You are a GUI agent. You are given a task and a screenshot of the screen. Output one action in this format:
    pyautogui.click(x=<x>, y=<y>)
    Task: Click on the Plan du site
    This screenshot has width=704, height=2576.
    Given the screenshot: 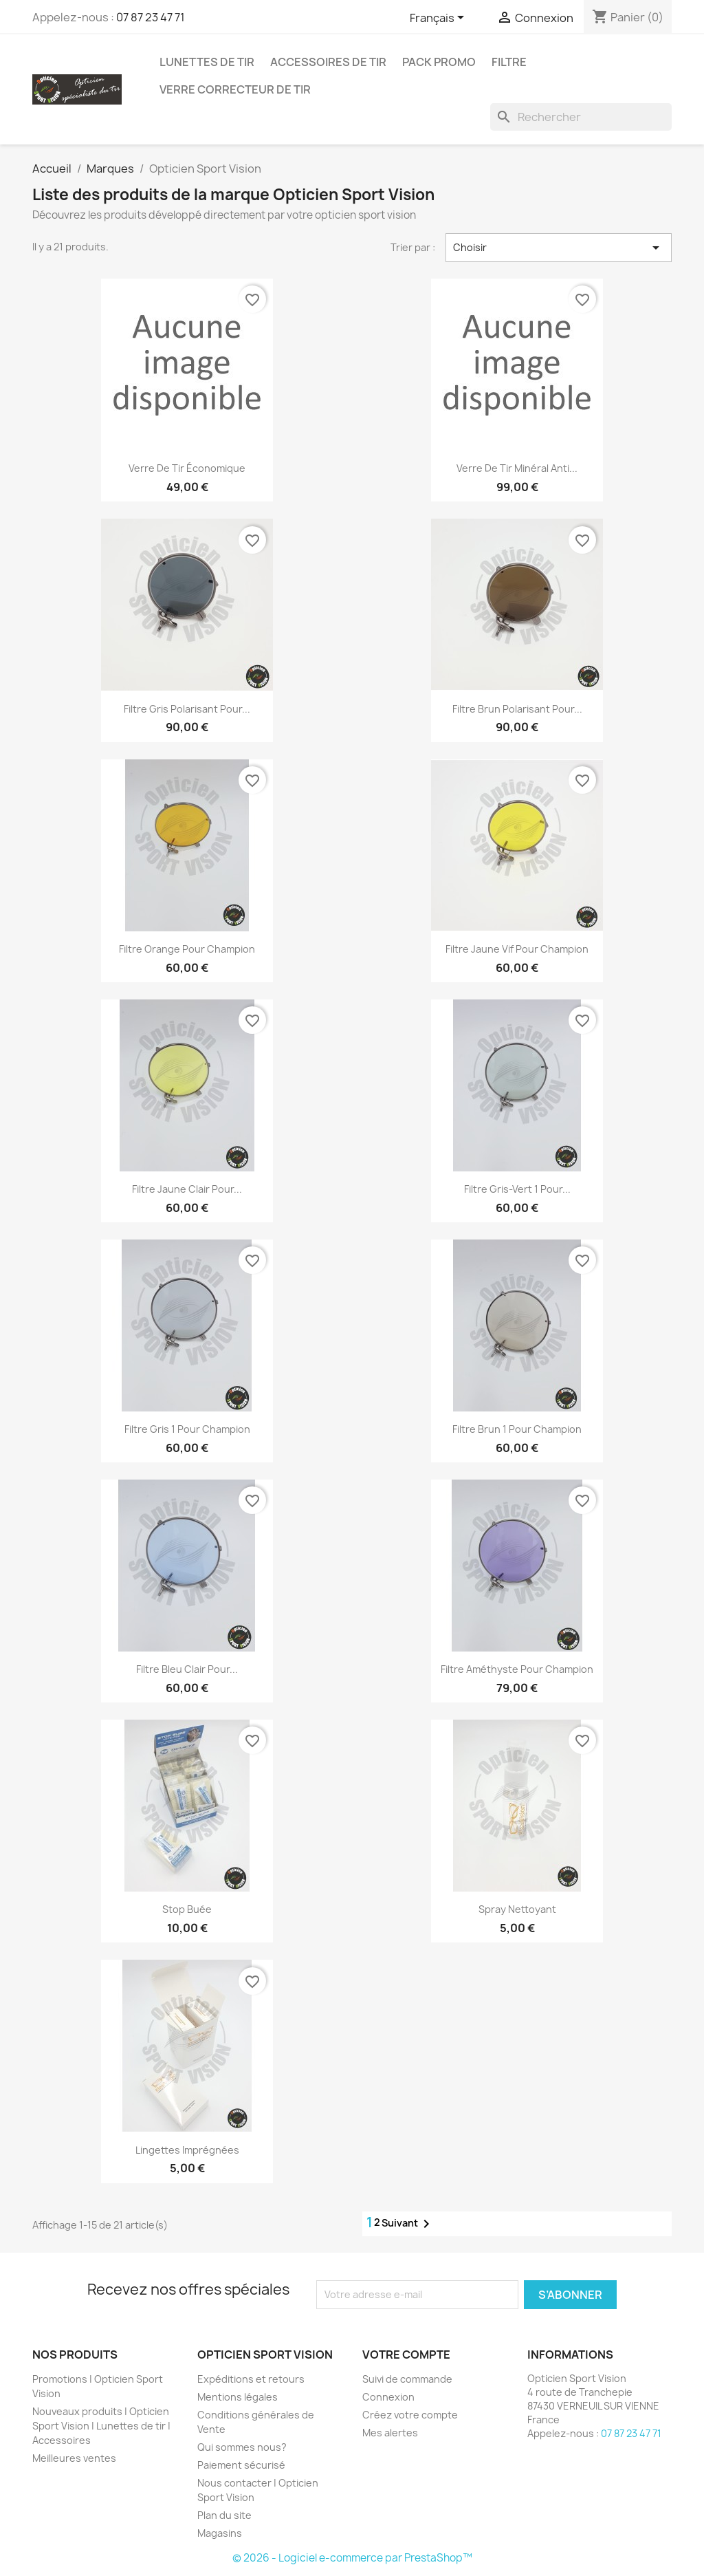 What is the action you would take?
    pyautogui.click(x=224, y=2515)
    